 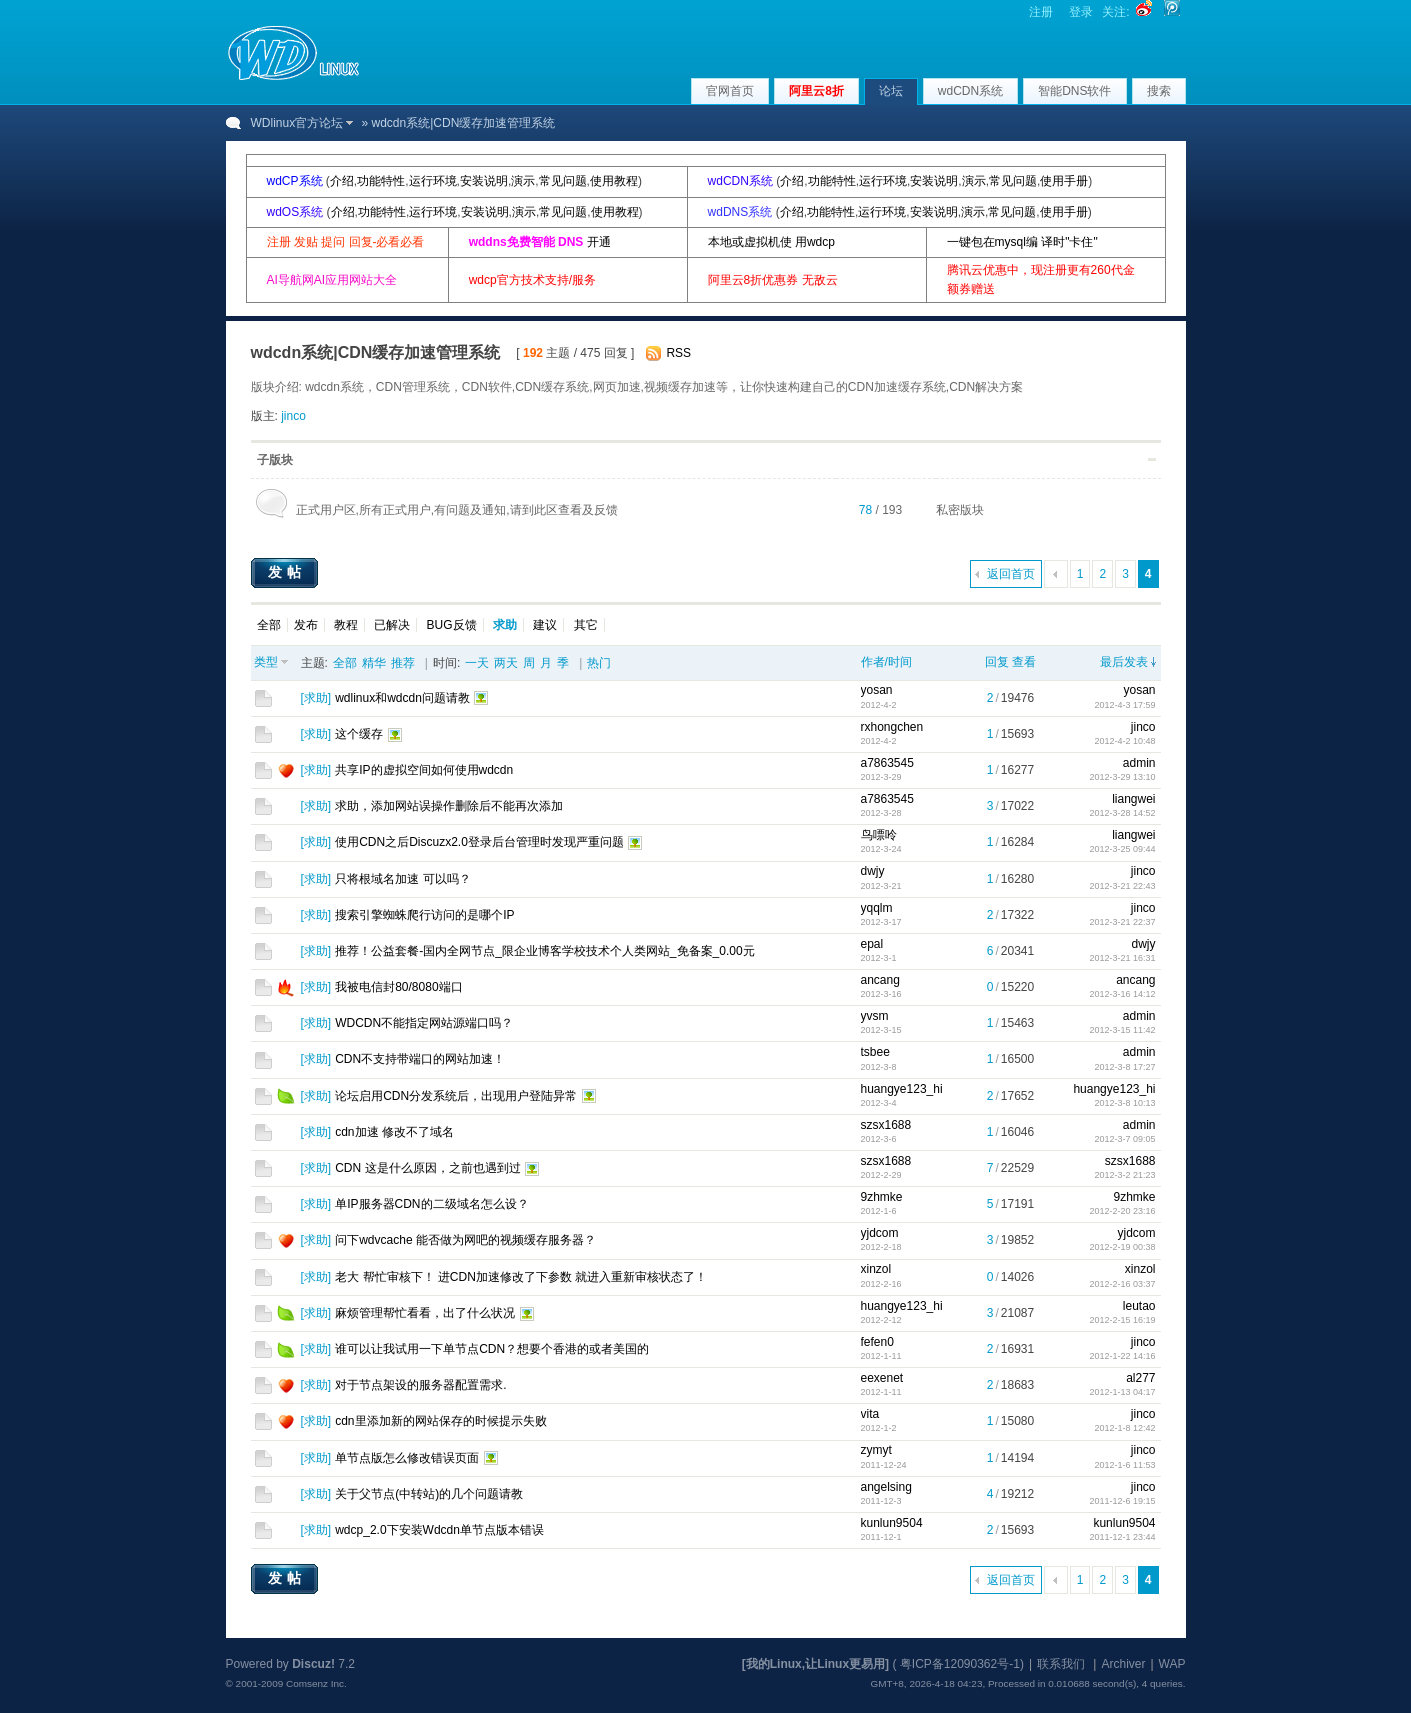 What do you see at coordinates (452, 625) in the screenshot?
I see `BUG反馈` at bounding box center [452, 625].